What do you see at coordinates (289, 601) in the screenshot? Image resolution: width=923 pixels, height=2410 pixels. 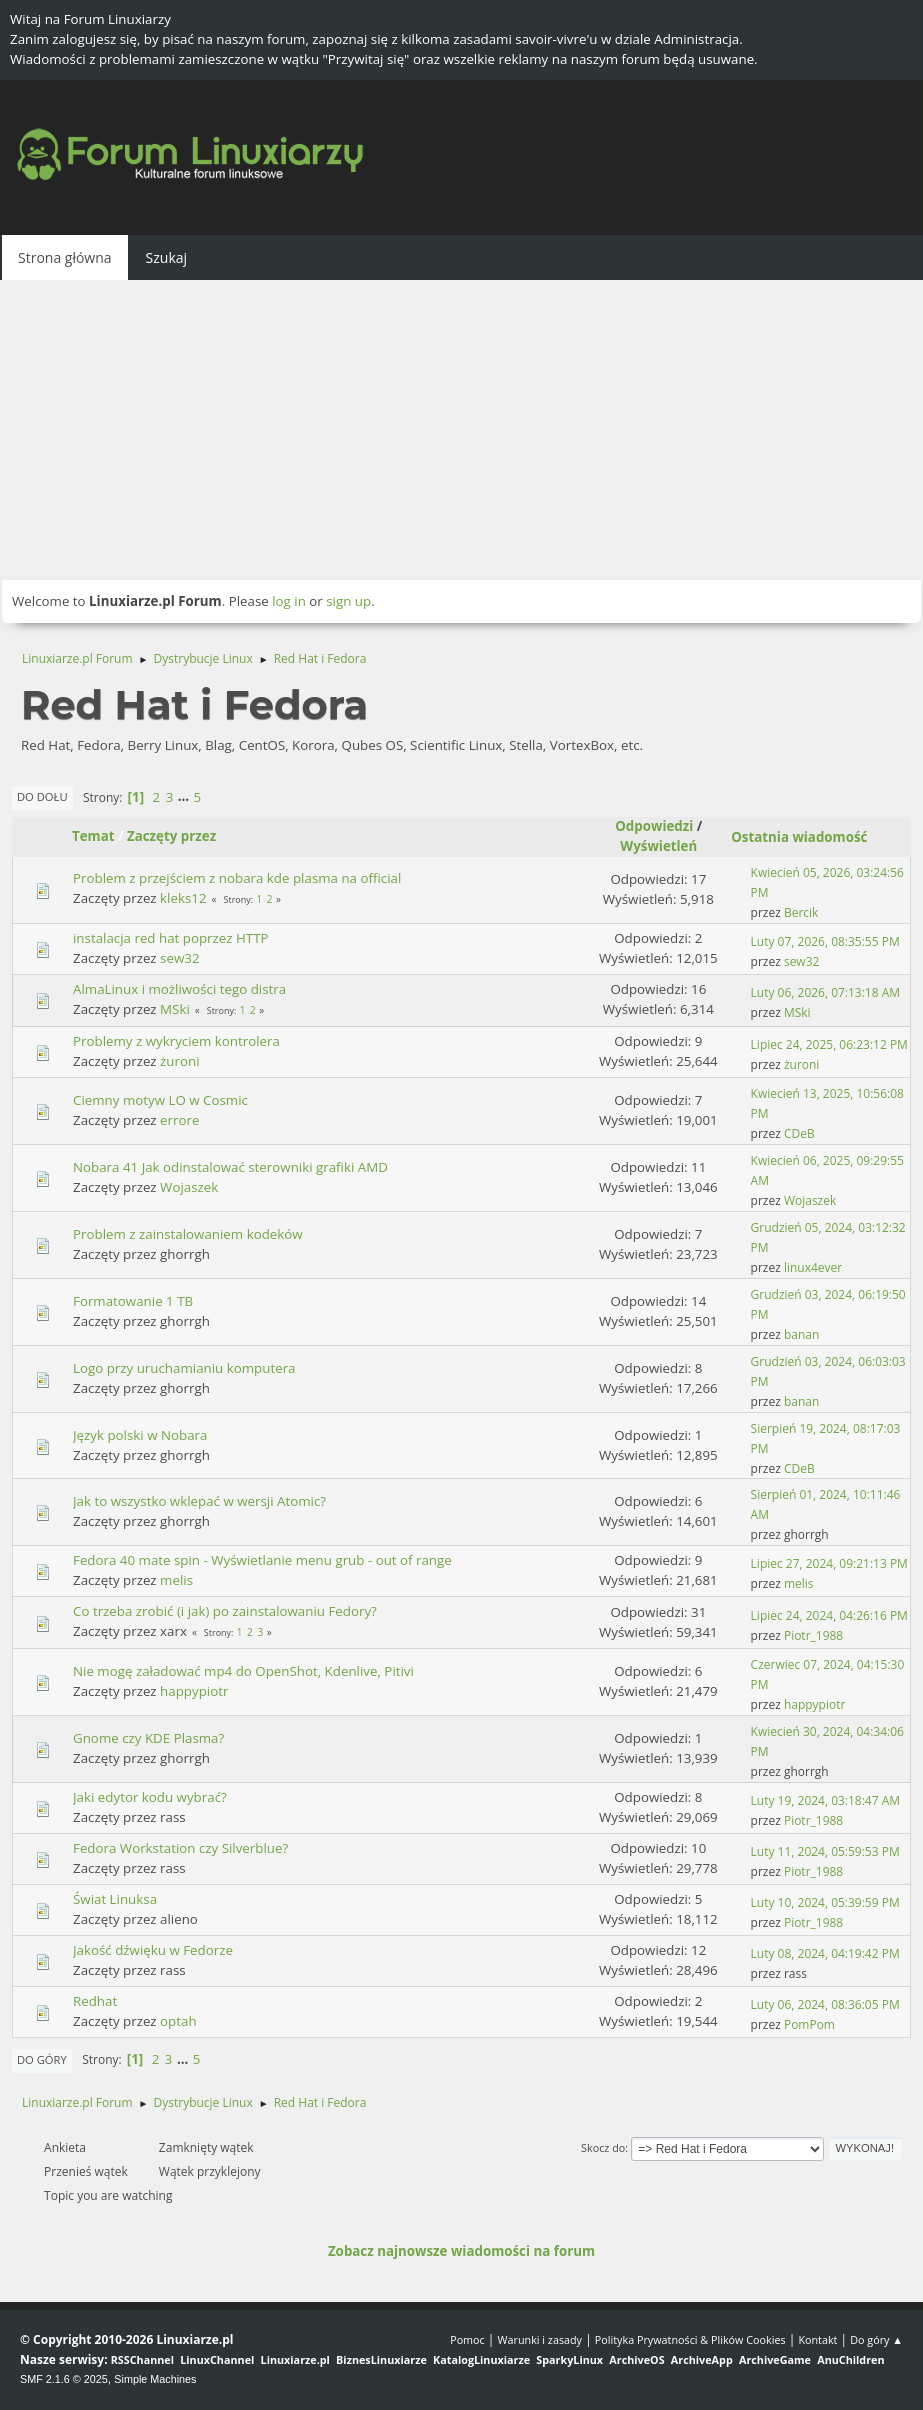 I see `log in` at bounding box center [289, 601].